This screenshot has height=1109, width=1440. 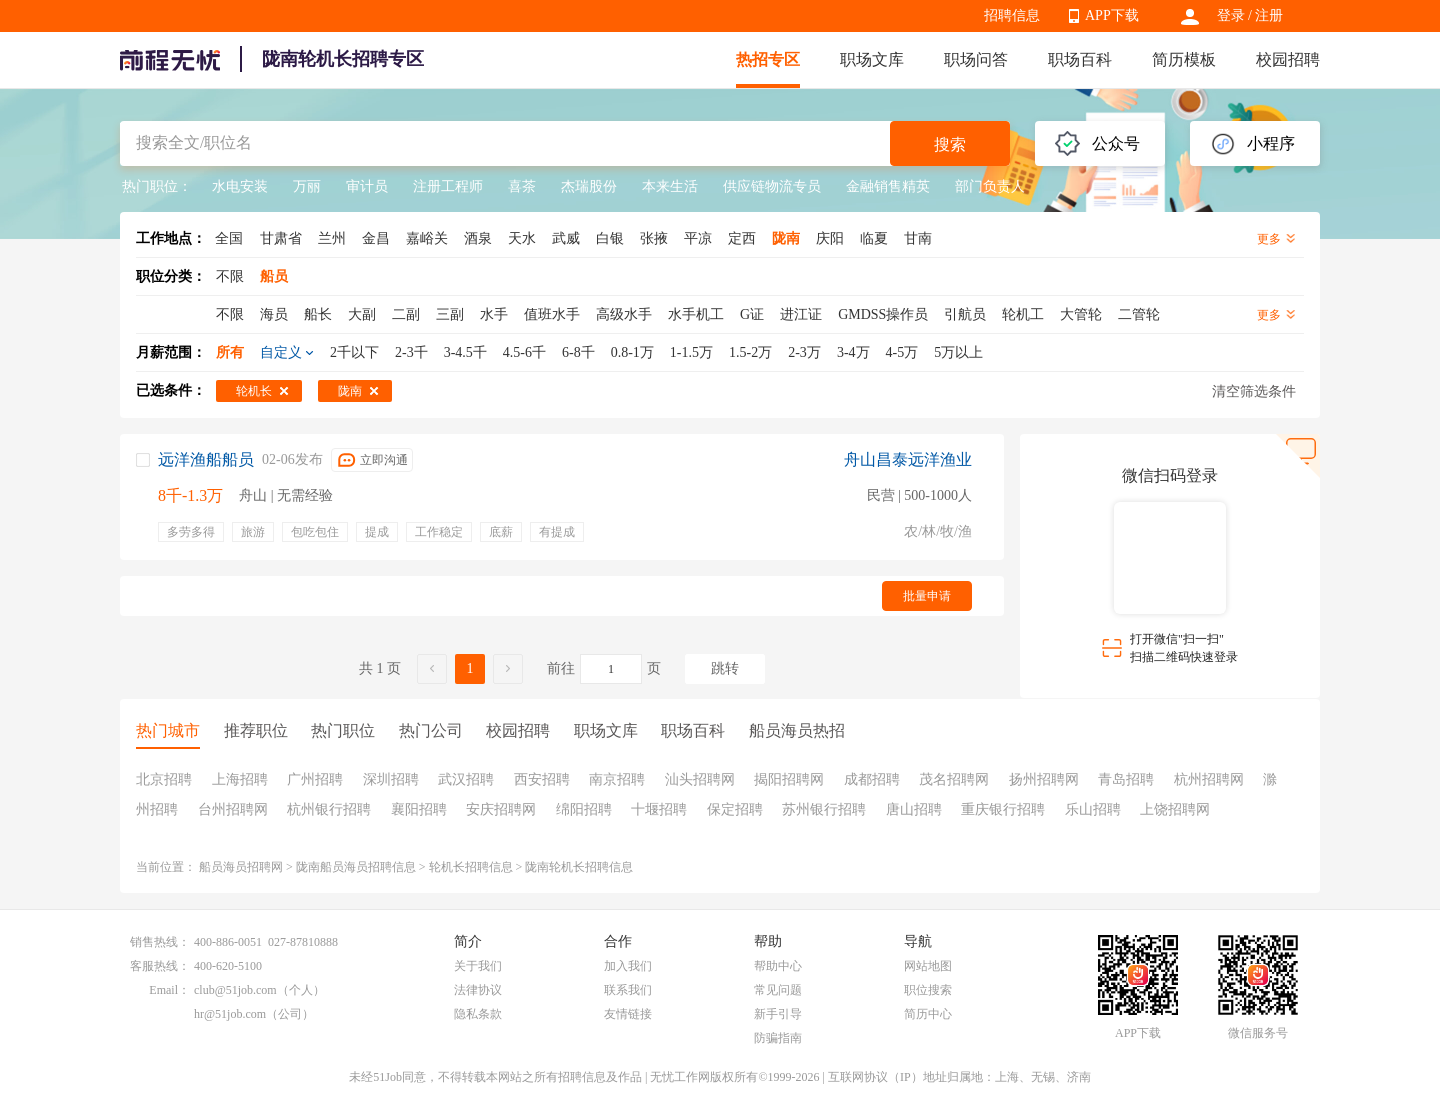 What do you see at coordinates (928, 966) in the screenshot?
I see `网站地图` at bounding box center [928, 966].